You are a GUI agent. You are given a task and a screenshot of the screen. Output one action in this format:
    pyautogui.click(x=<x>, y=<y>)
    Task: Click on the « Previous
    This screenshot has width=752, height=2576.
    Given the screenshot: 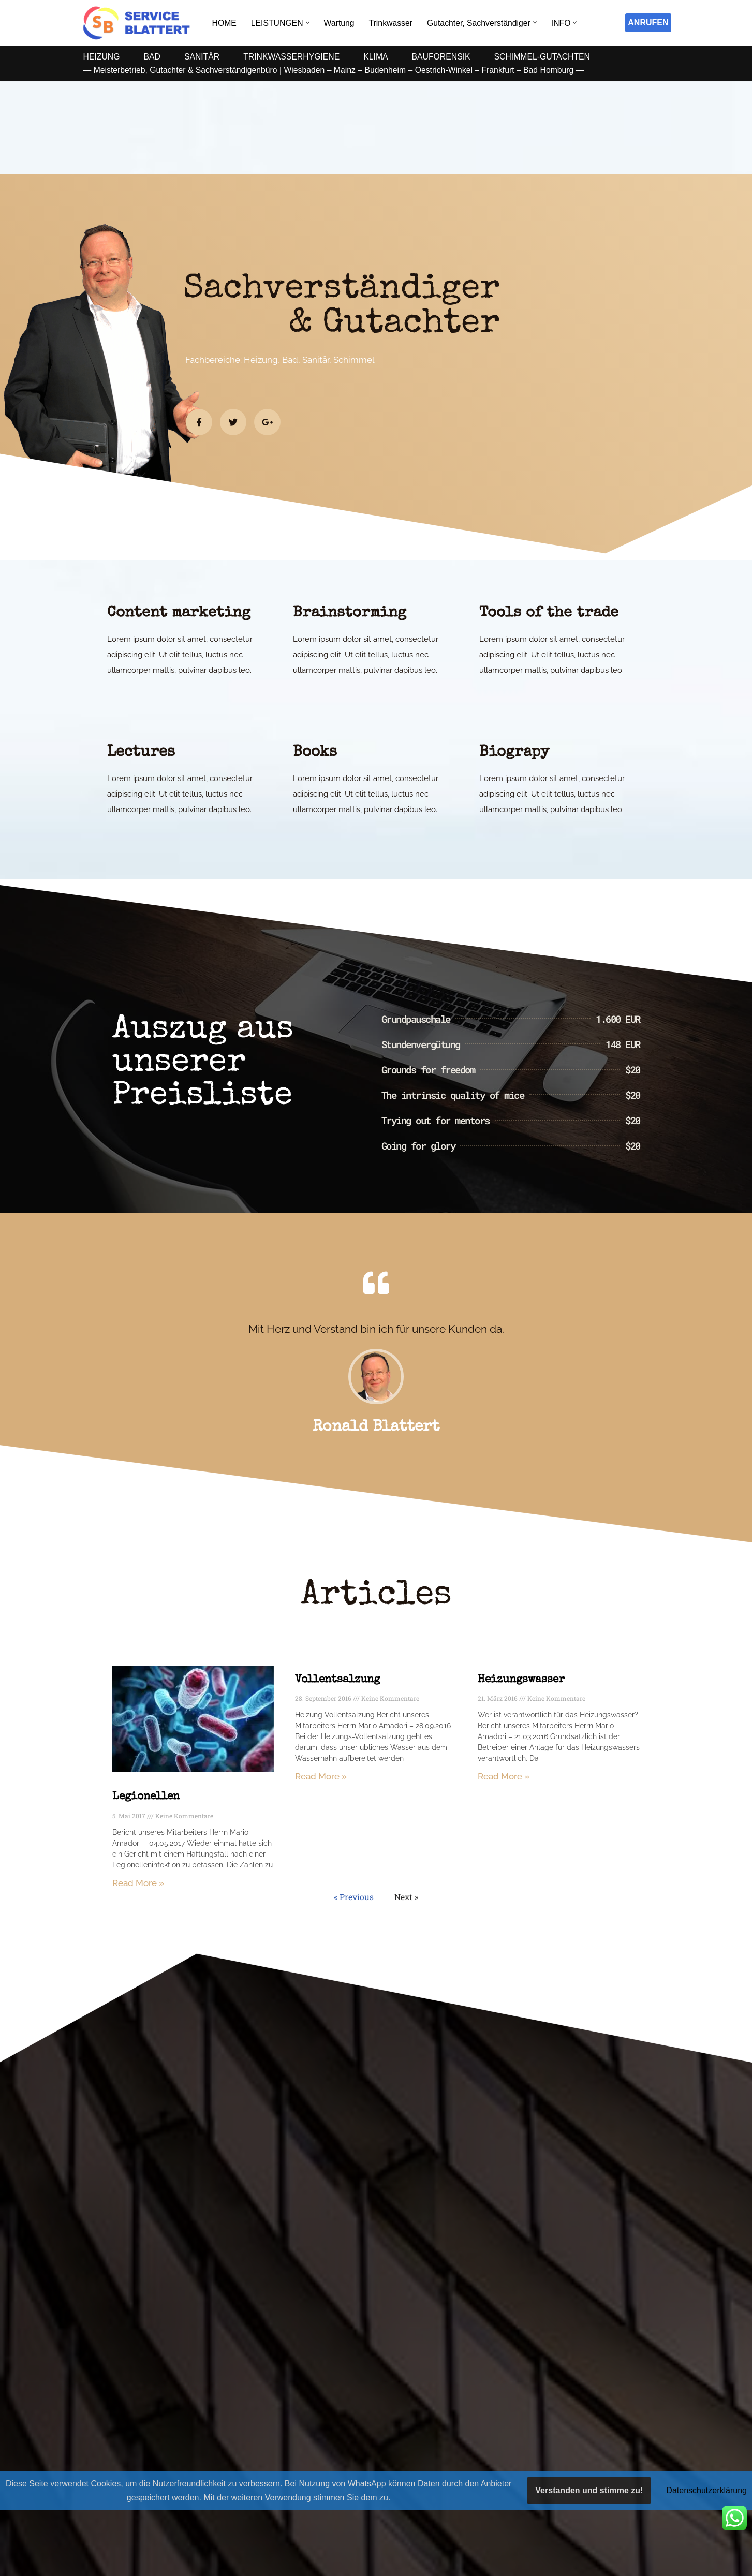 What is the action you would take?
    pyautogui.click(x=354, y=1897)
    